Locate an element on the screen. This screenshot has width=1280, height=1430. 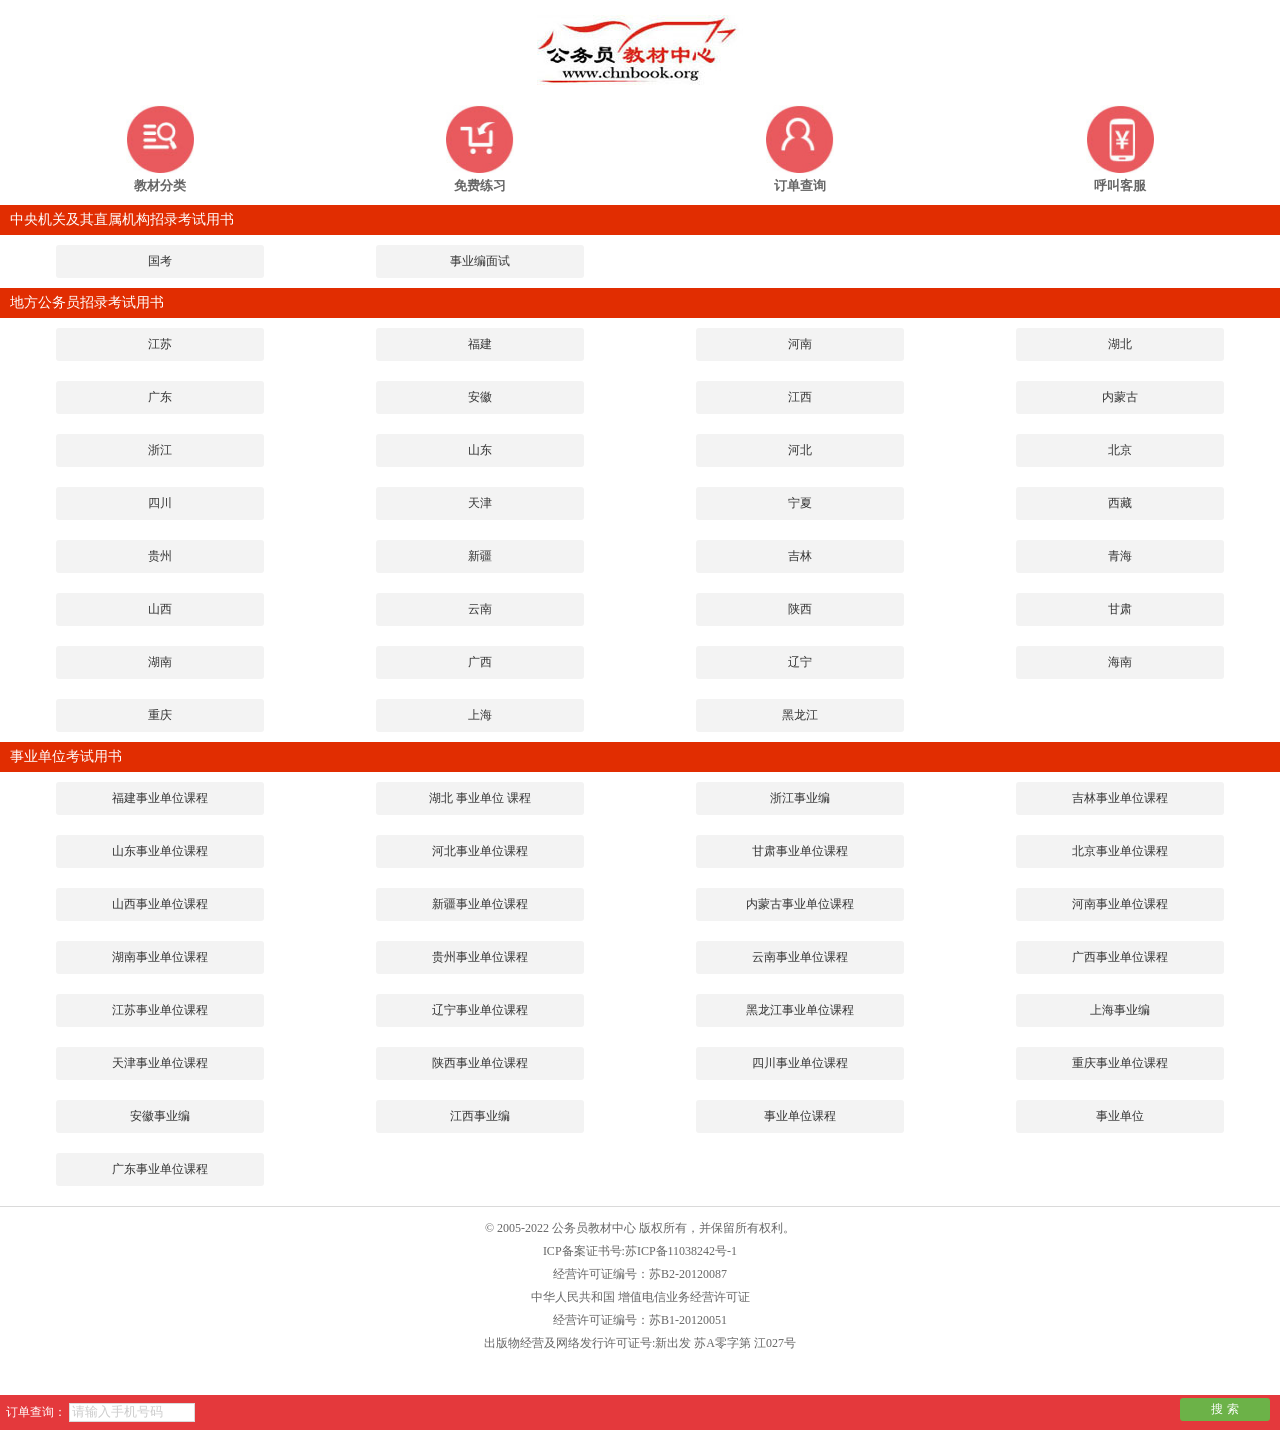
内蒙古事业单位课程 is located at coordinates (800, 904).